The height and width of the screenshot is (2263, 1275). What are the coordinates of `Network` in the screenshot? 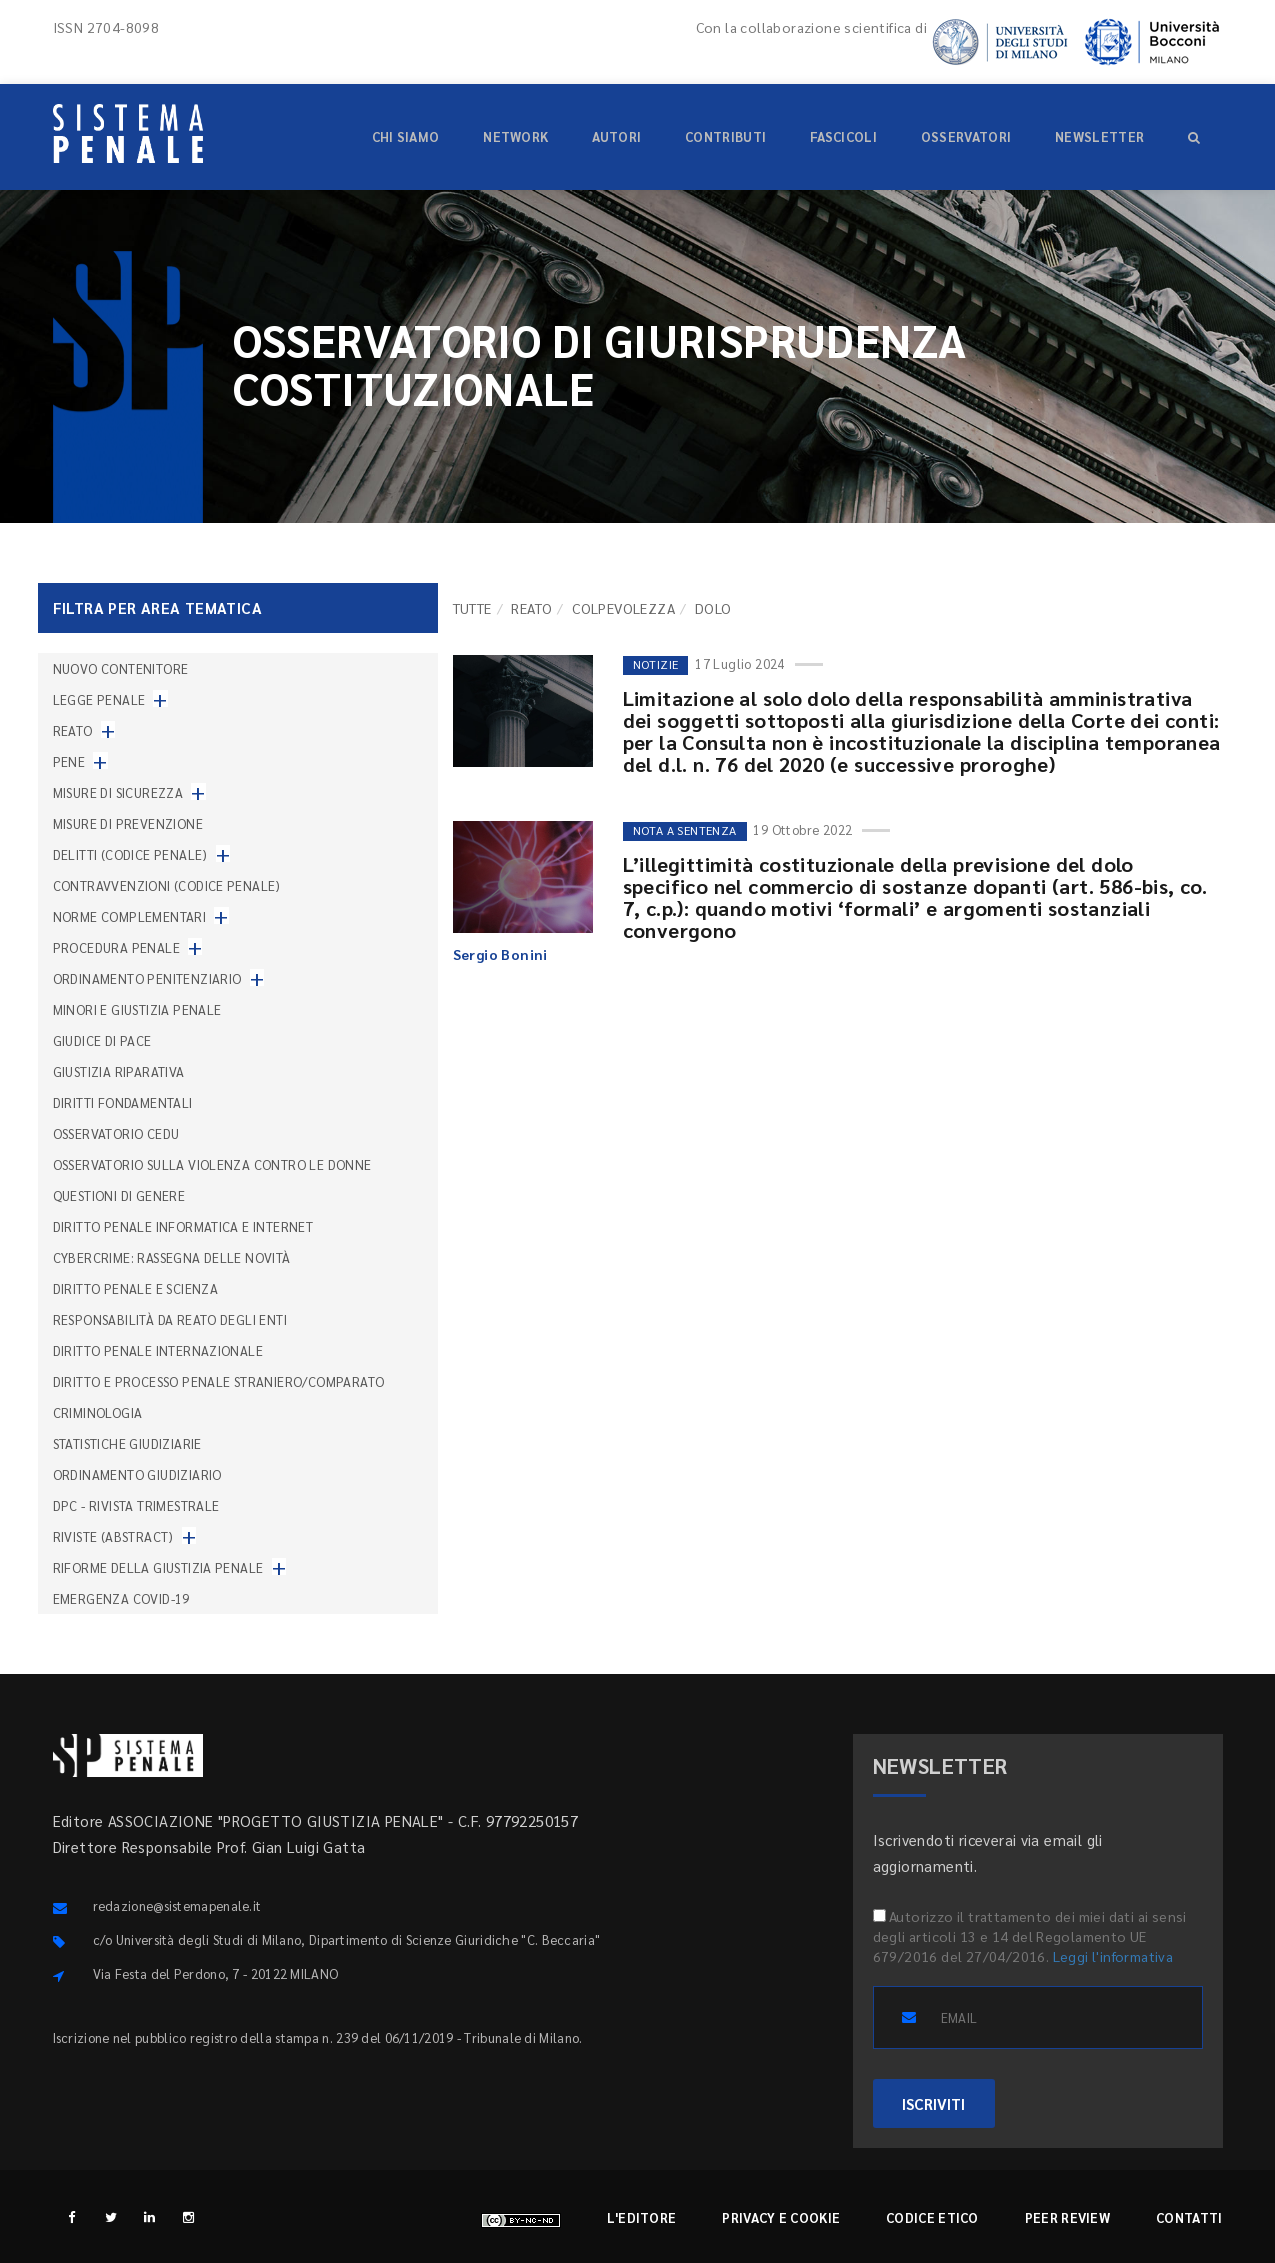 It's located at (515, 136).